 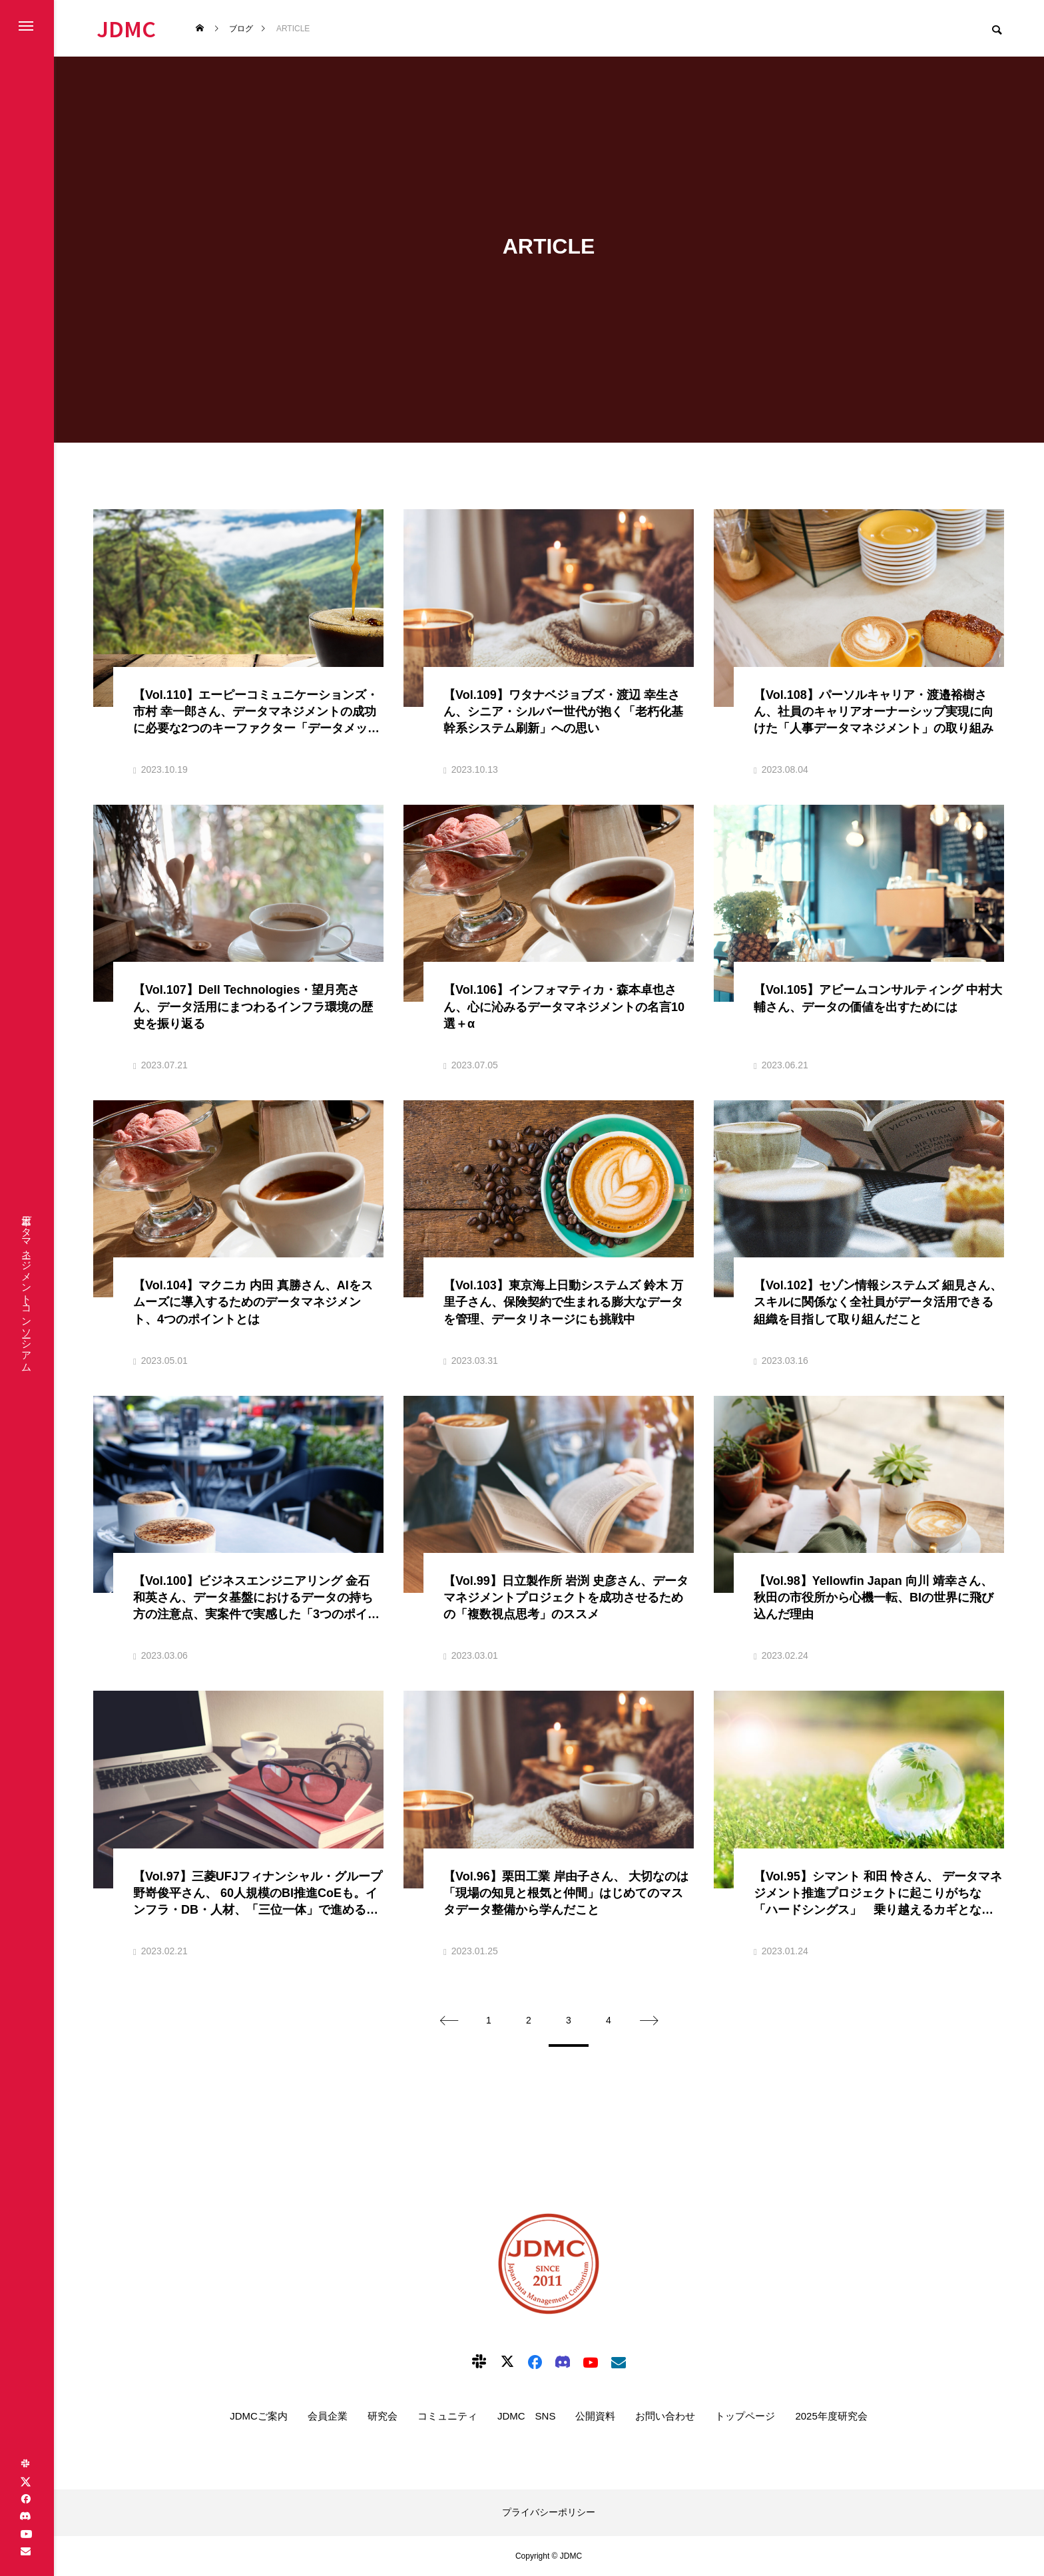 What do you see at coordinates (548, 2512) in the screenshot?
I see `プライバシーポリシー` at bounding box center [548, 2512].